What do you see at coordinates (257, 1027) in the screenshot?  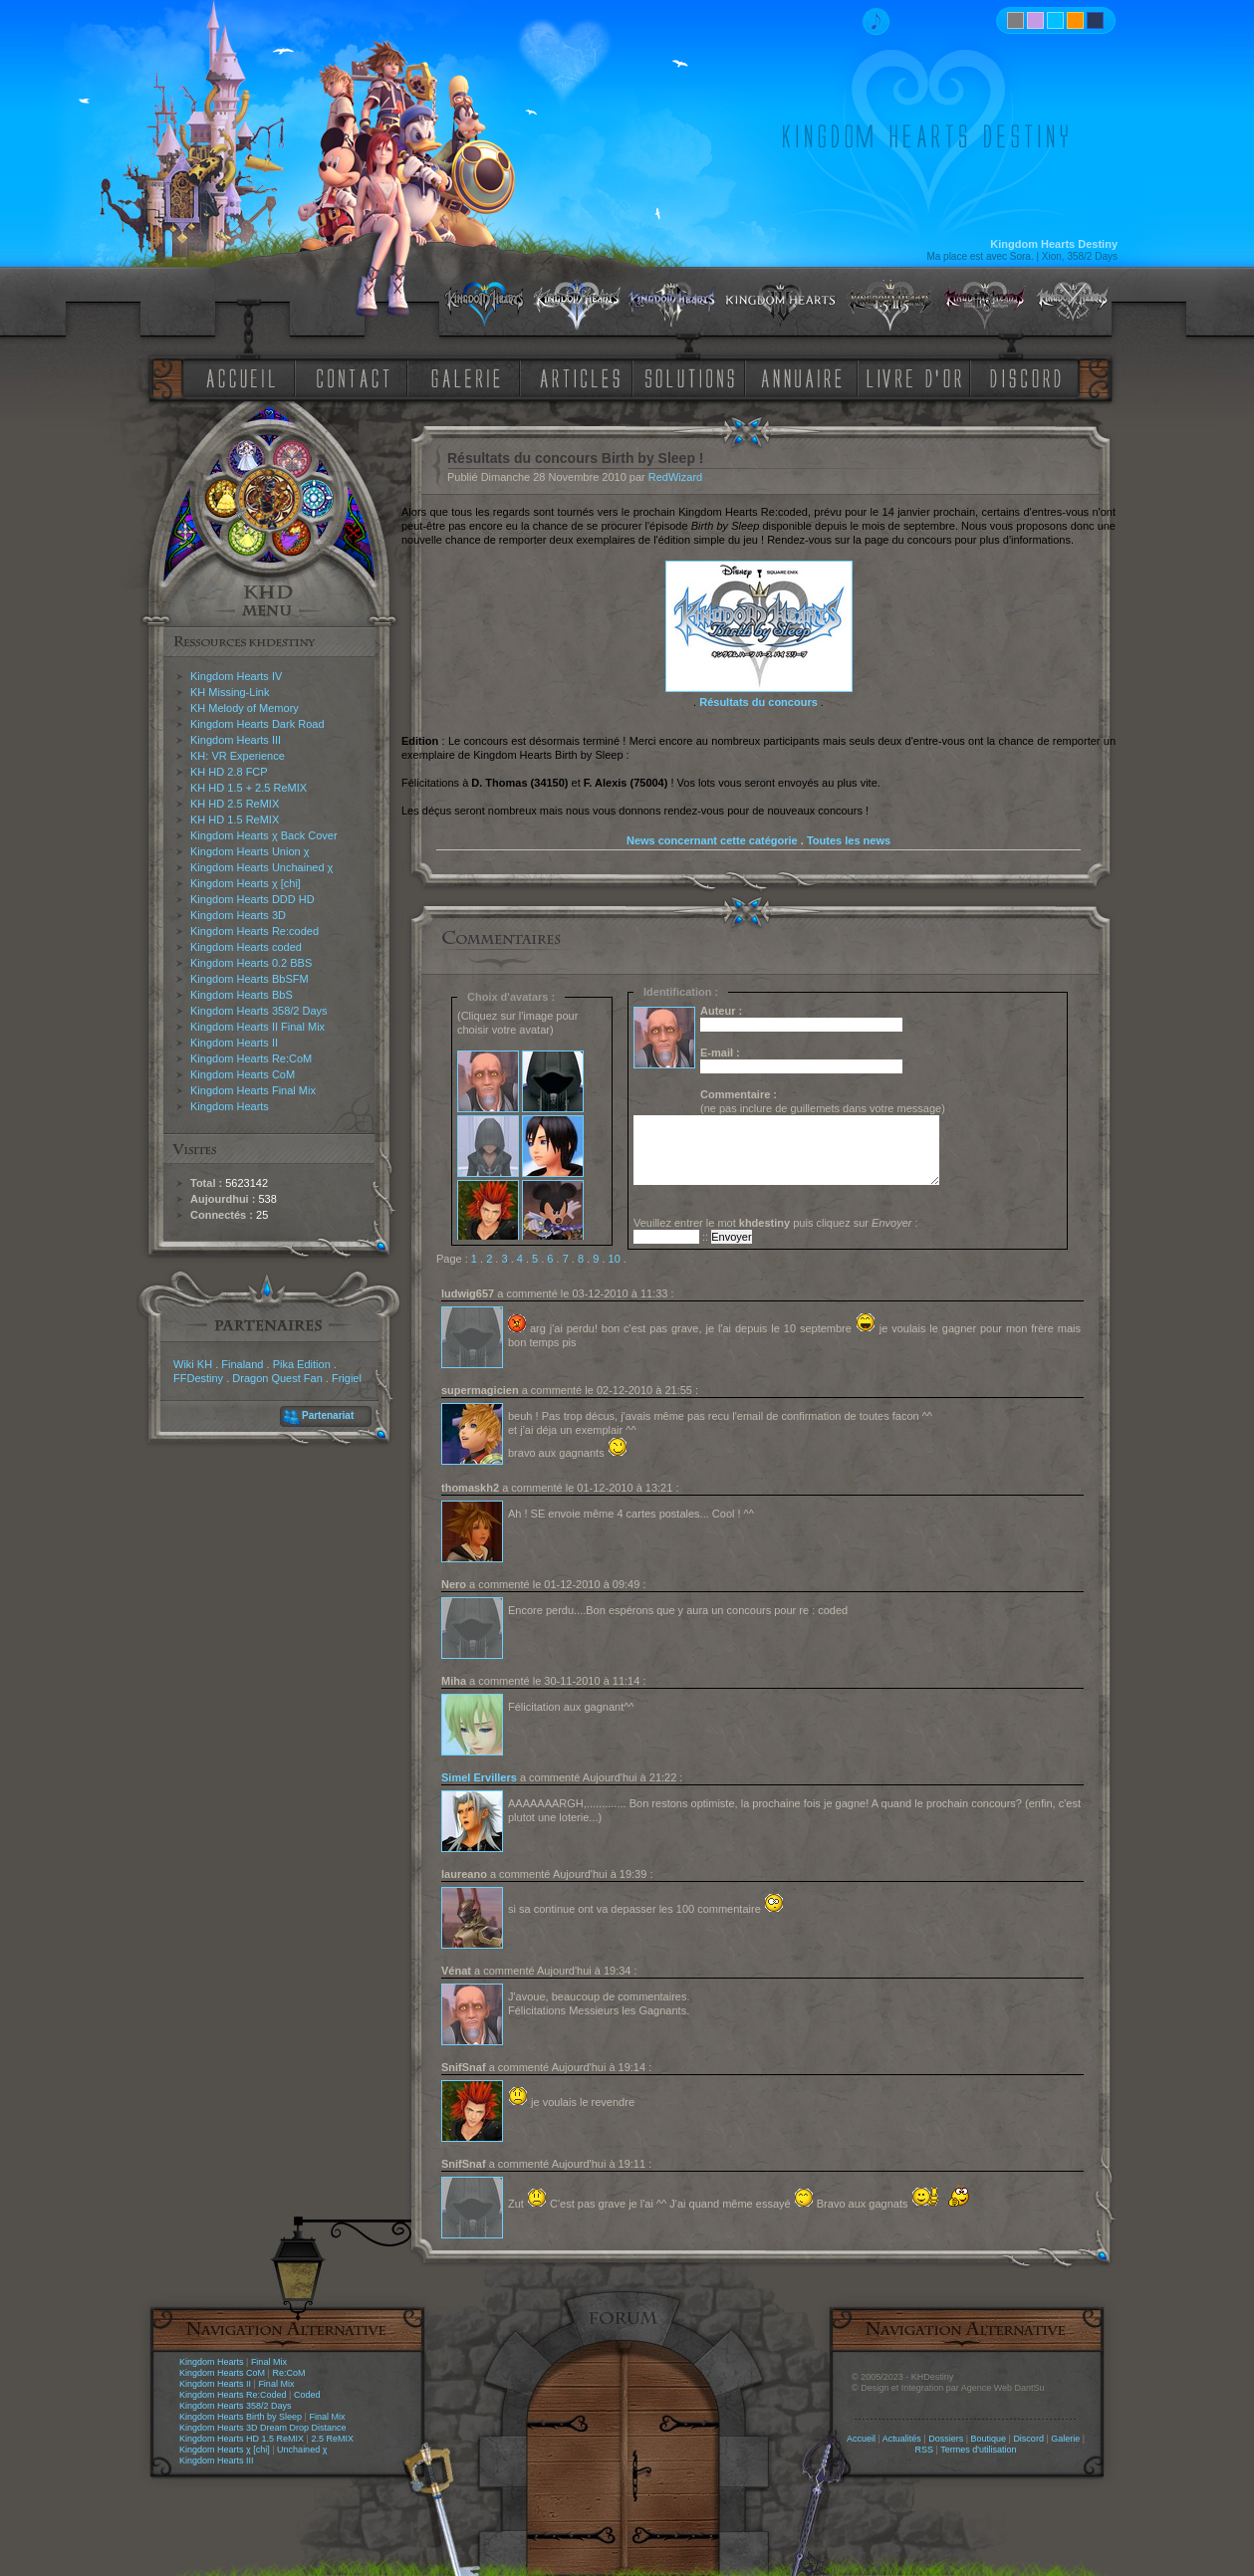 I see `Kingdom Hearts II Final Mix` at bounding box center [257, 1027].